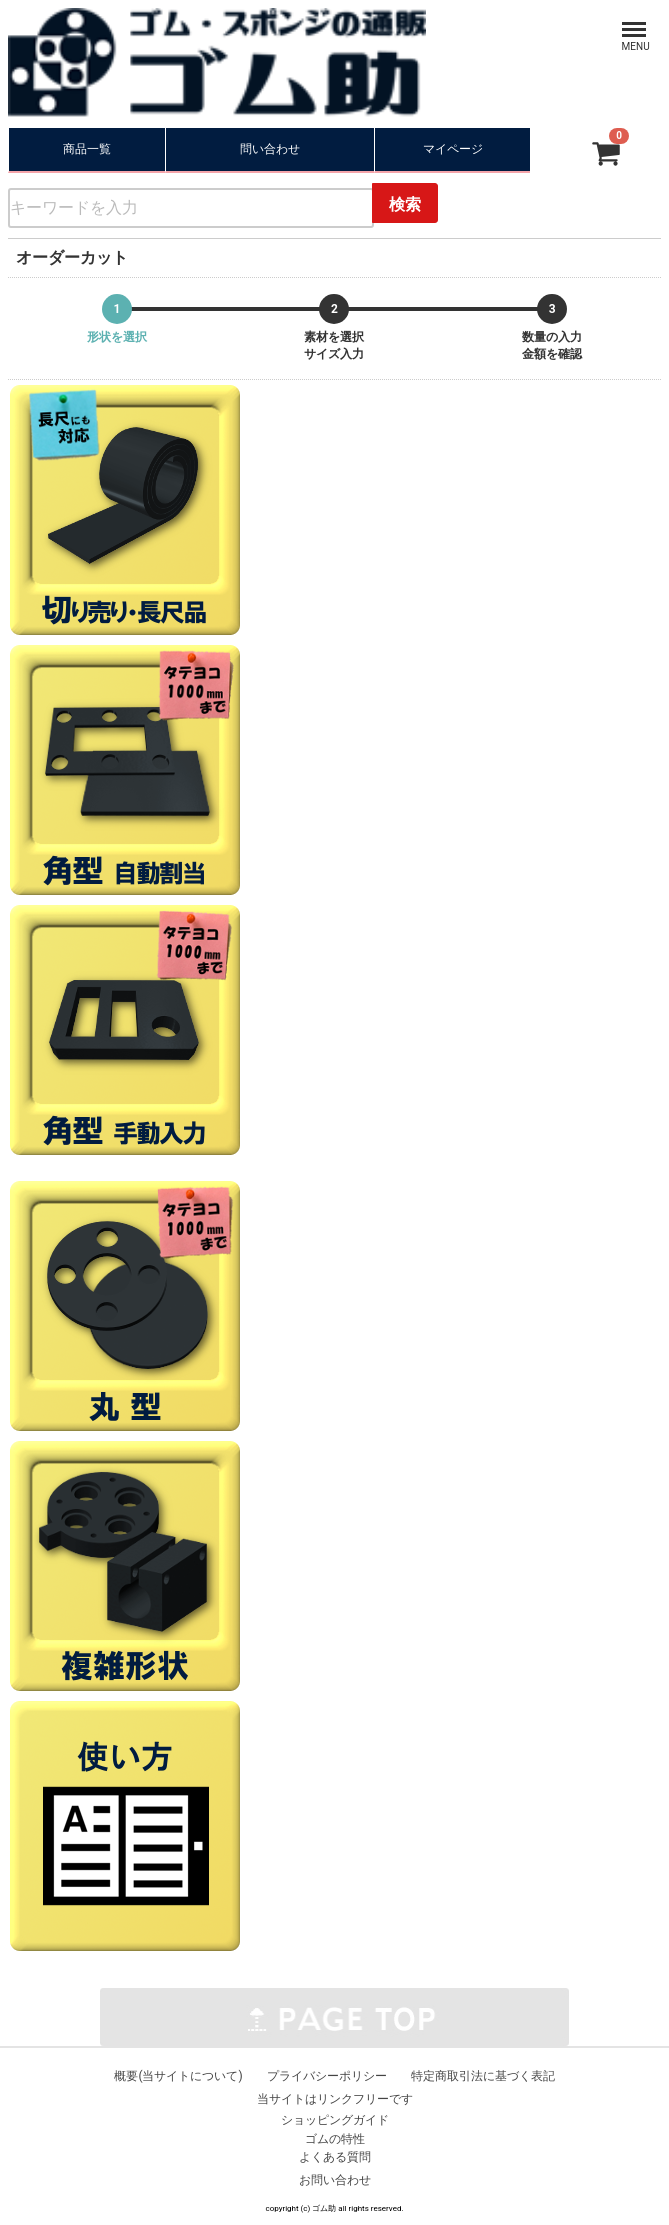 The image size is (669, 2225). I want to click on Menu, so click(617, 20).